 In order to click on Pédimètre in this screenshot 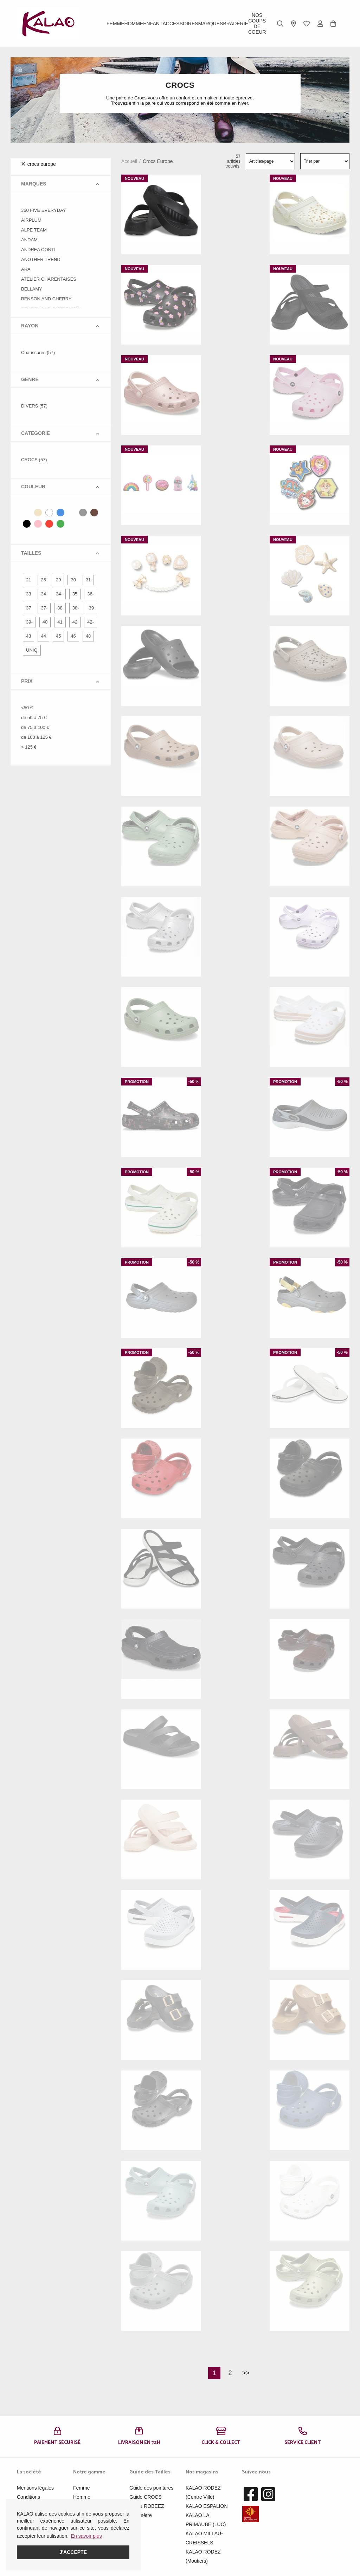, I will do `click(140, 2515)`.